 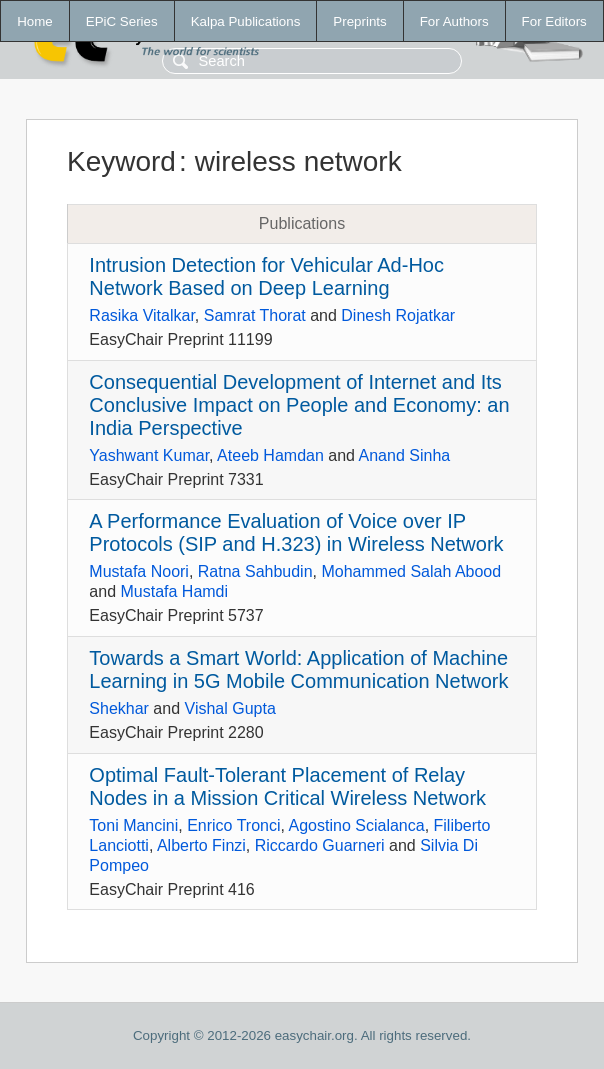 I want to click on Toni Mancini, so click(x=133, y=825).